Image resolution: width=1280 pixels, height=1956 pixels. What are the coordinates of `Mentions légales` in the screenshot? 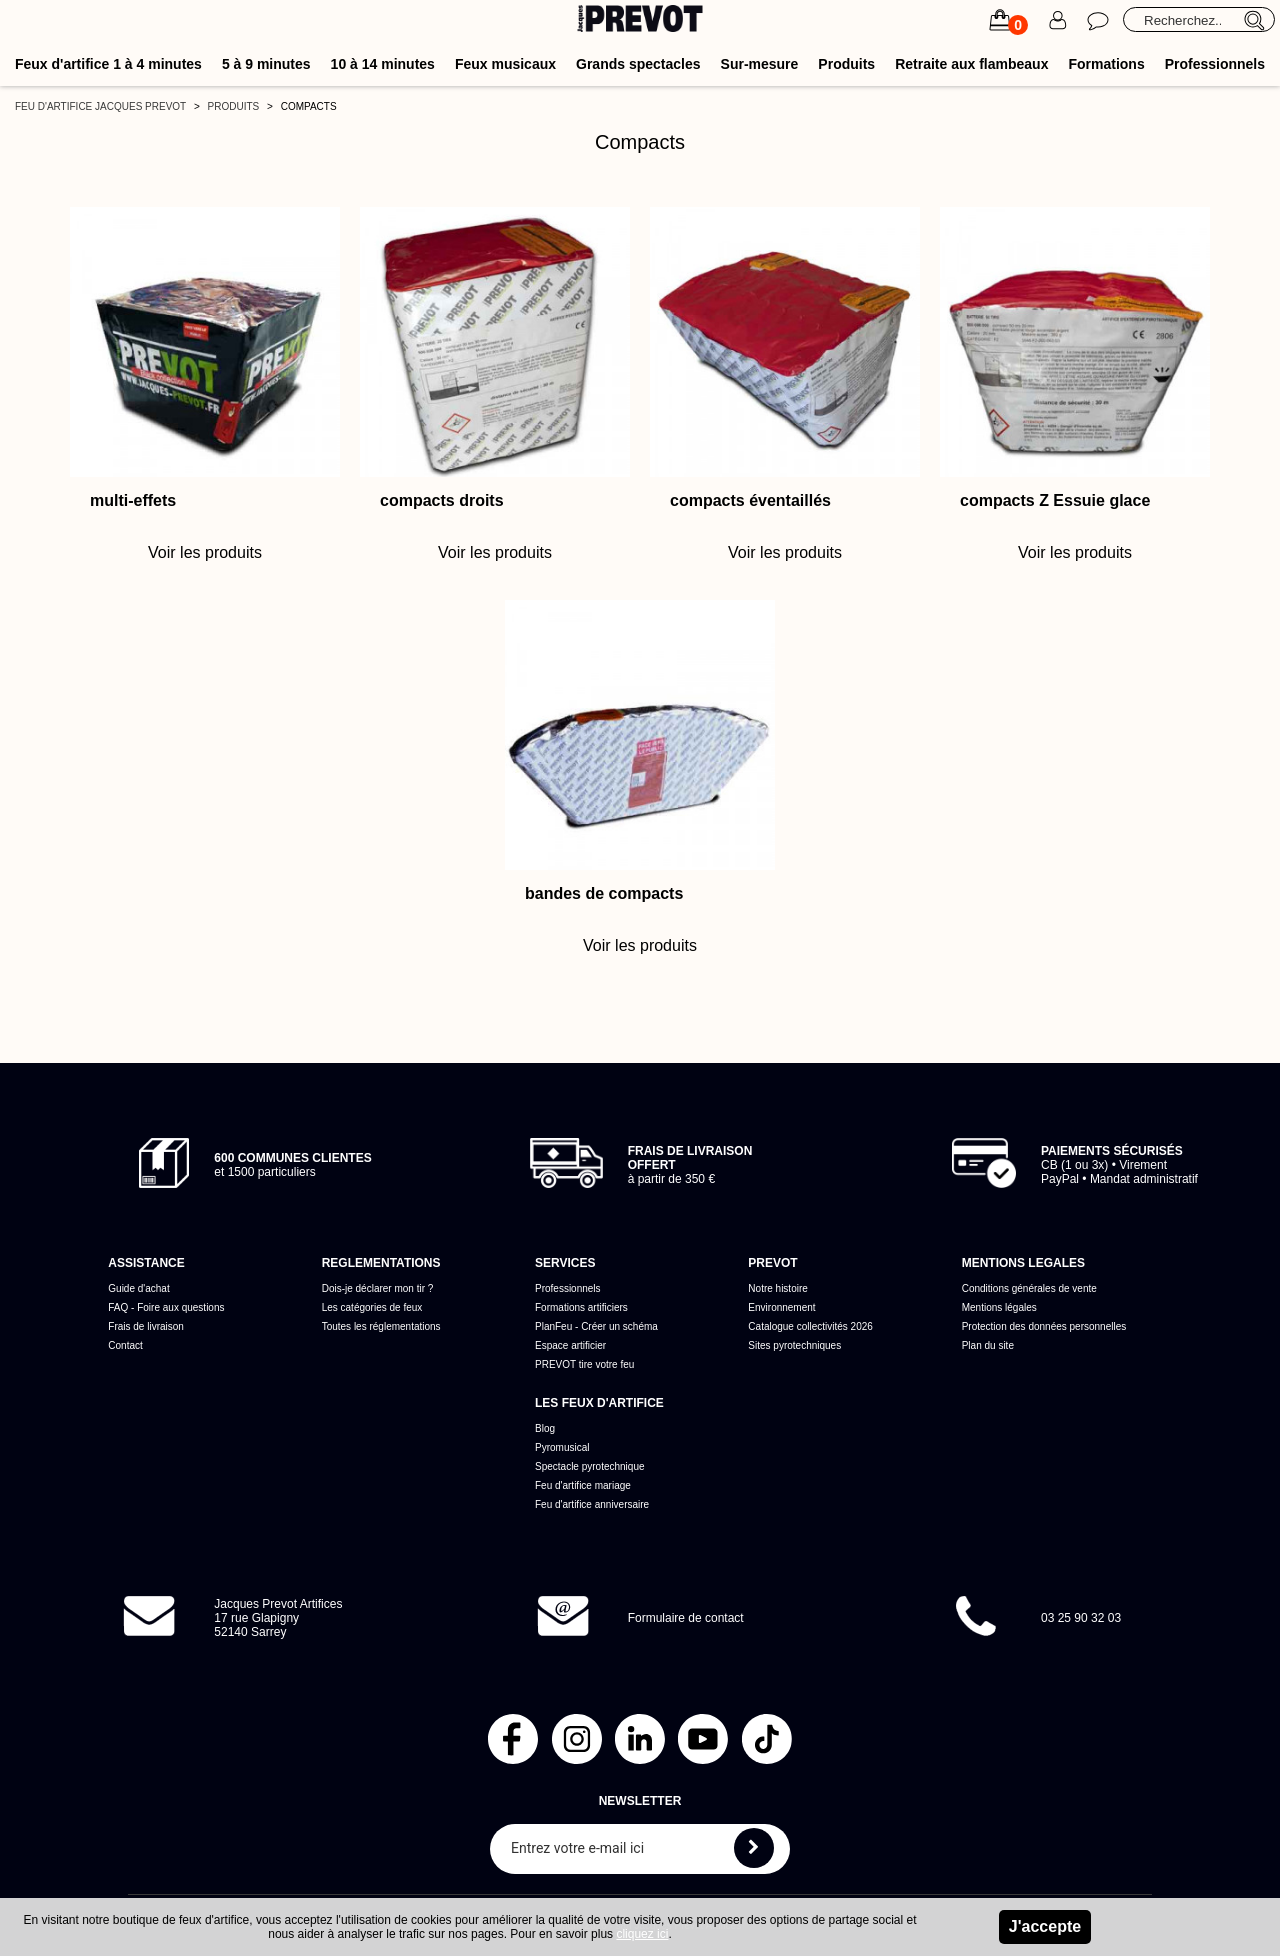 It's located at (999, 1307).